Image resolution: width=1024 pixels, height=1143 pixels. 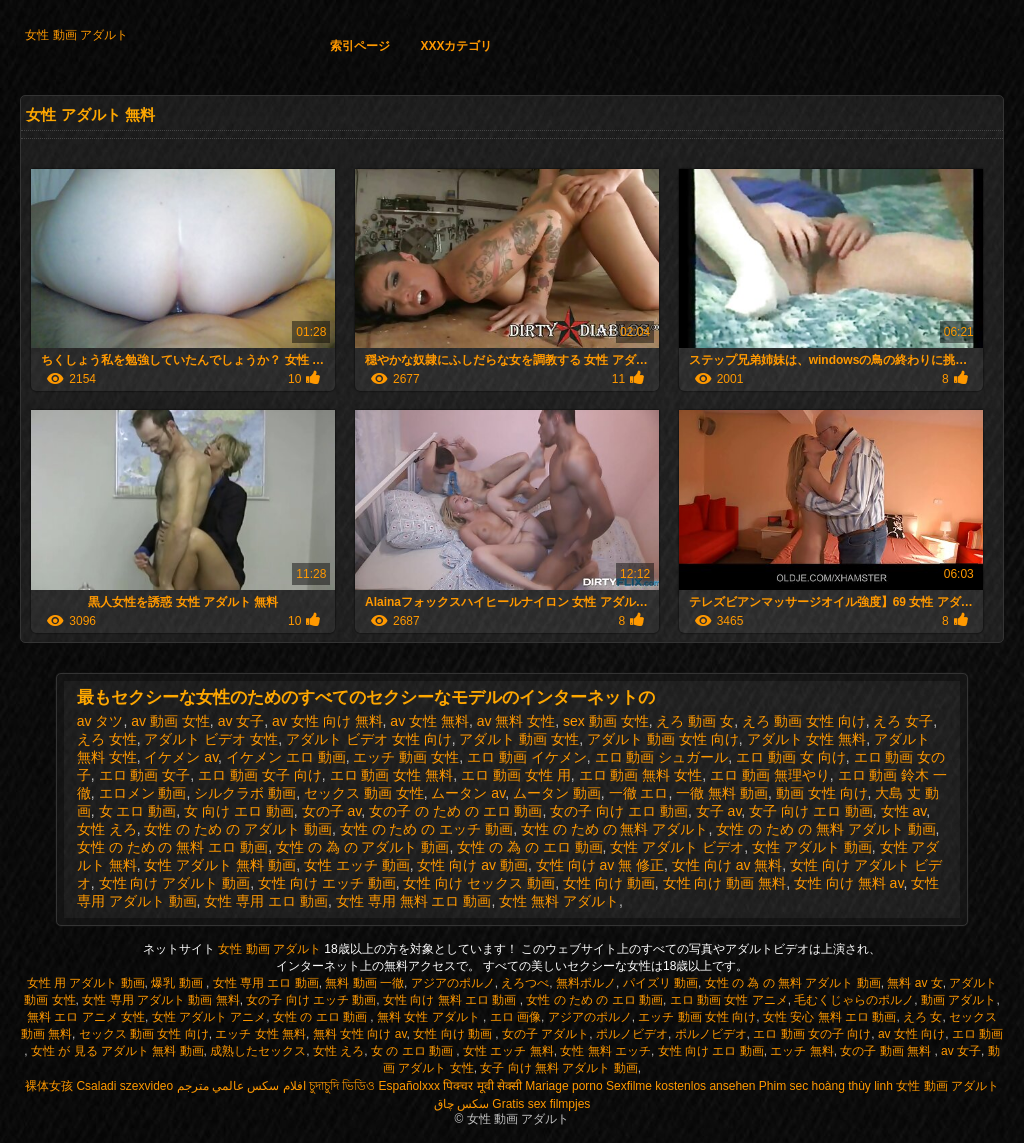 I want to click on 女性 av, so click(x=904, y=811).